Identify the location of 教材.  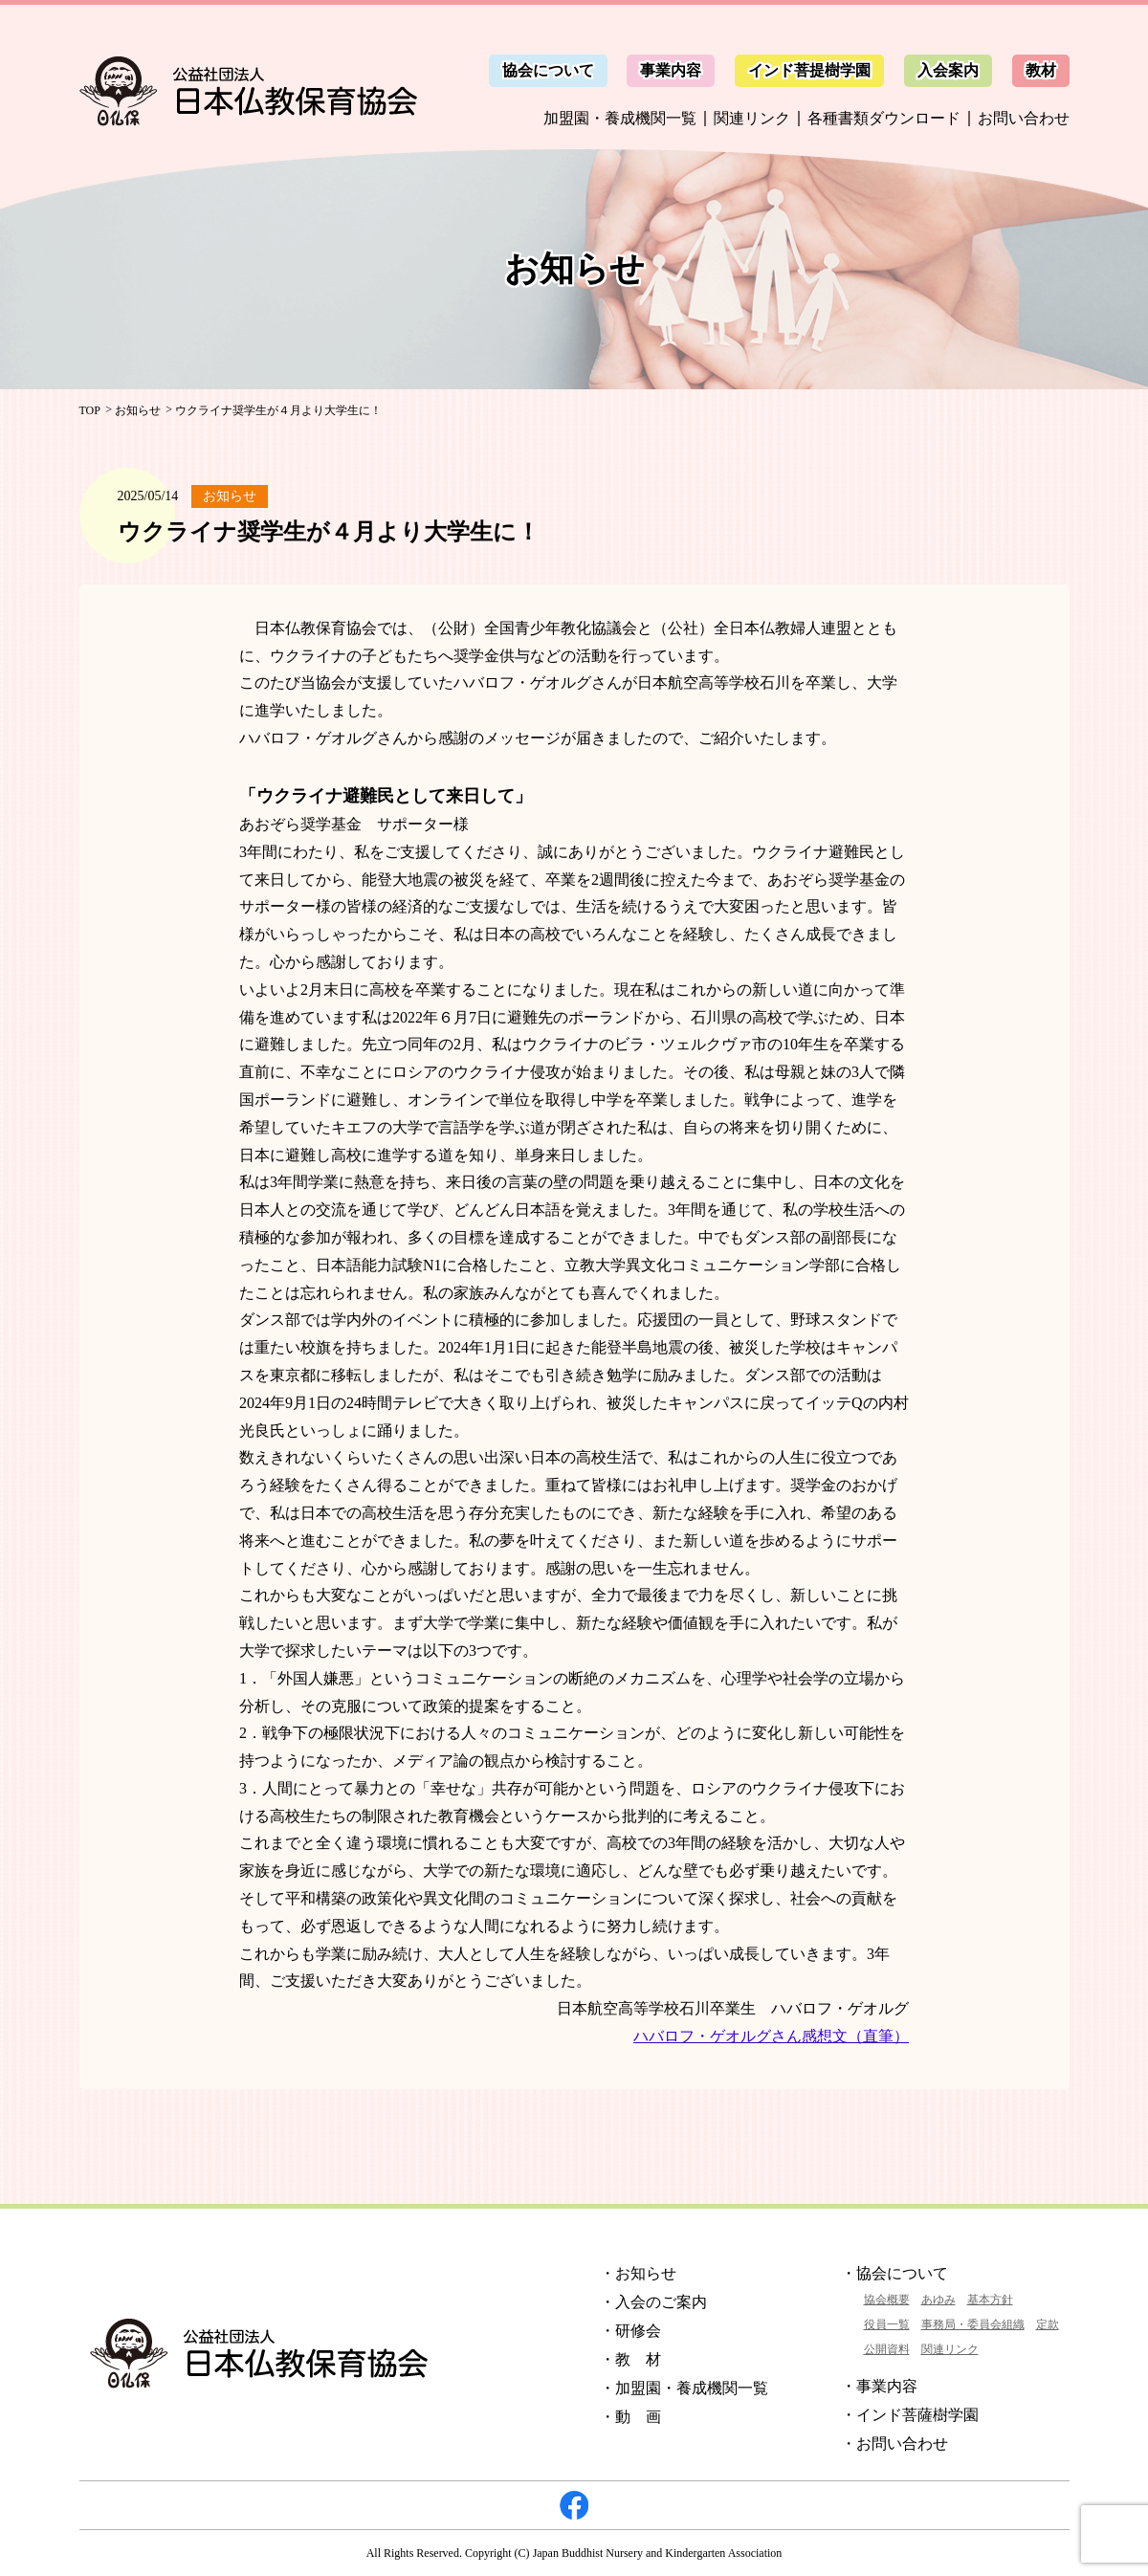
(1041, 70).